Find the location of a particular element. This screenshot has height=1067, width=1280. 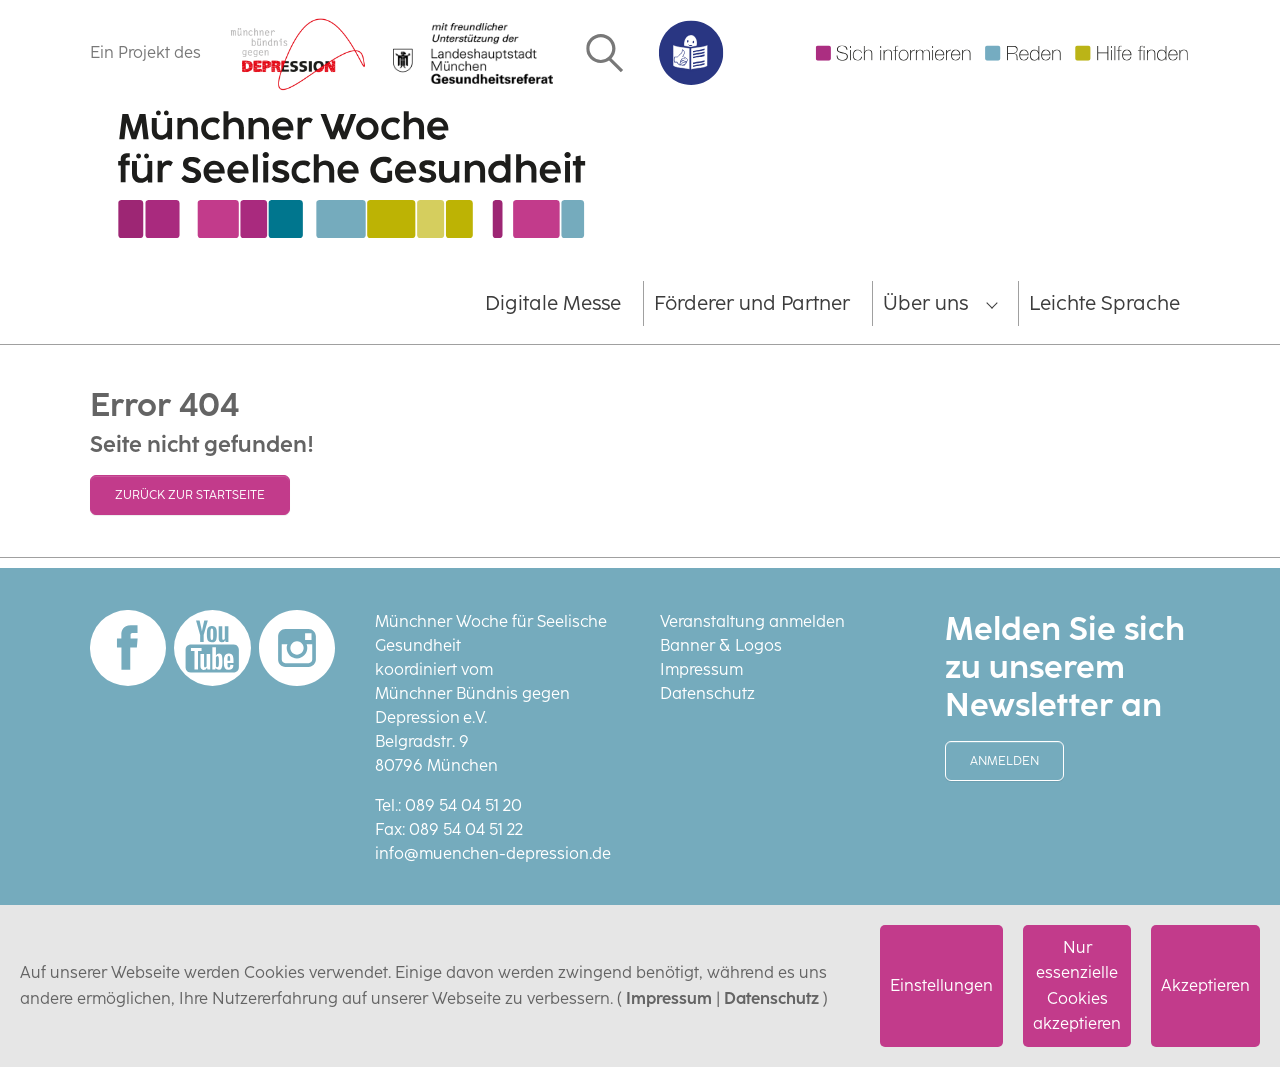

Einstellungen is located at coordinates (941, 985).